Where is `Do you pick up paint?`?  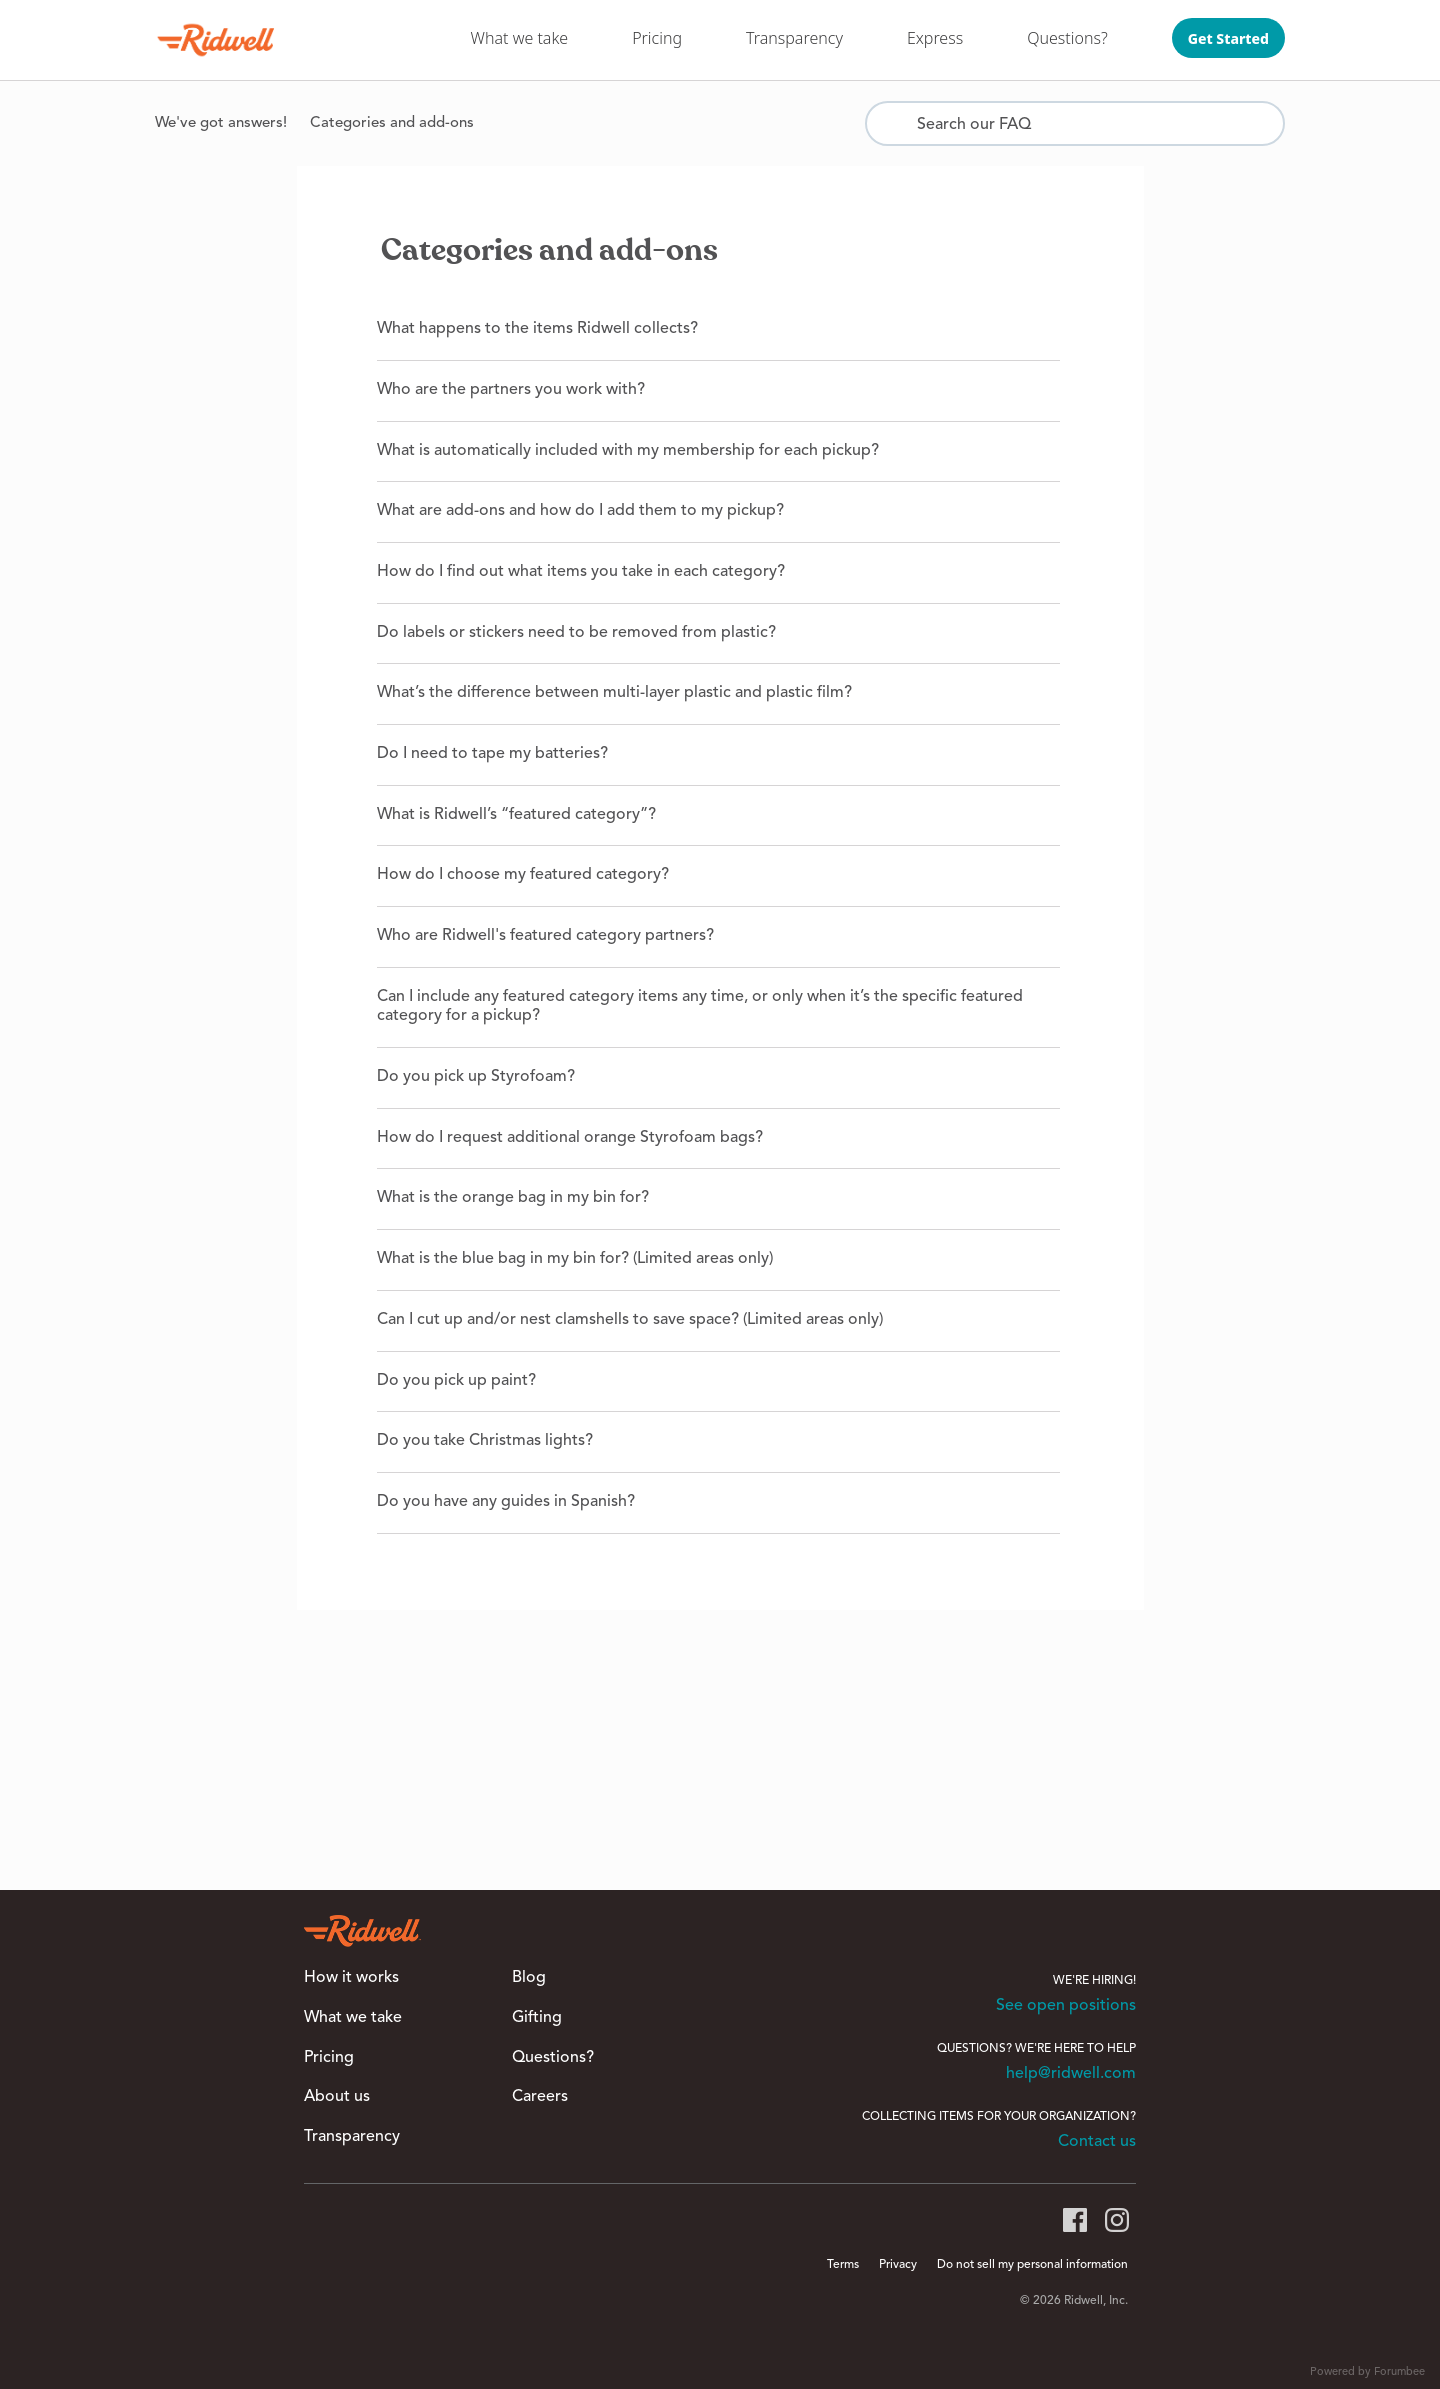
Do you pick up paint? is located at coordinates (456, 1381).